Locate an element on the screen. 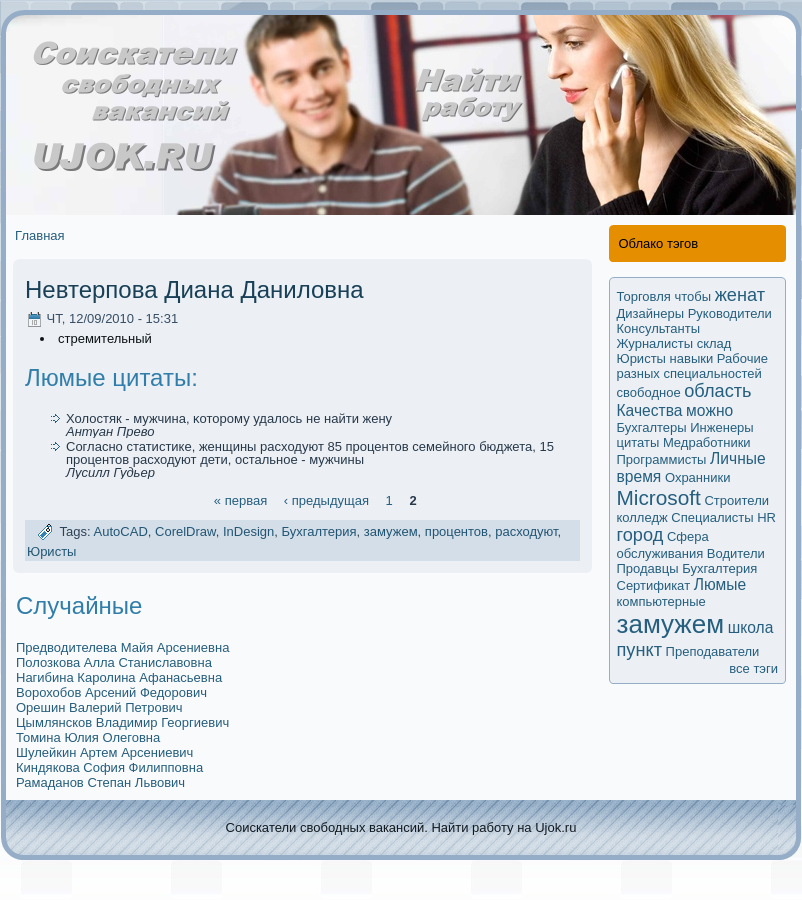 This screenshot has height=900, width=802. Дизайнеры is located at coordinates (651, 313).